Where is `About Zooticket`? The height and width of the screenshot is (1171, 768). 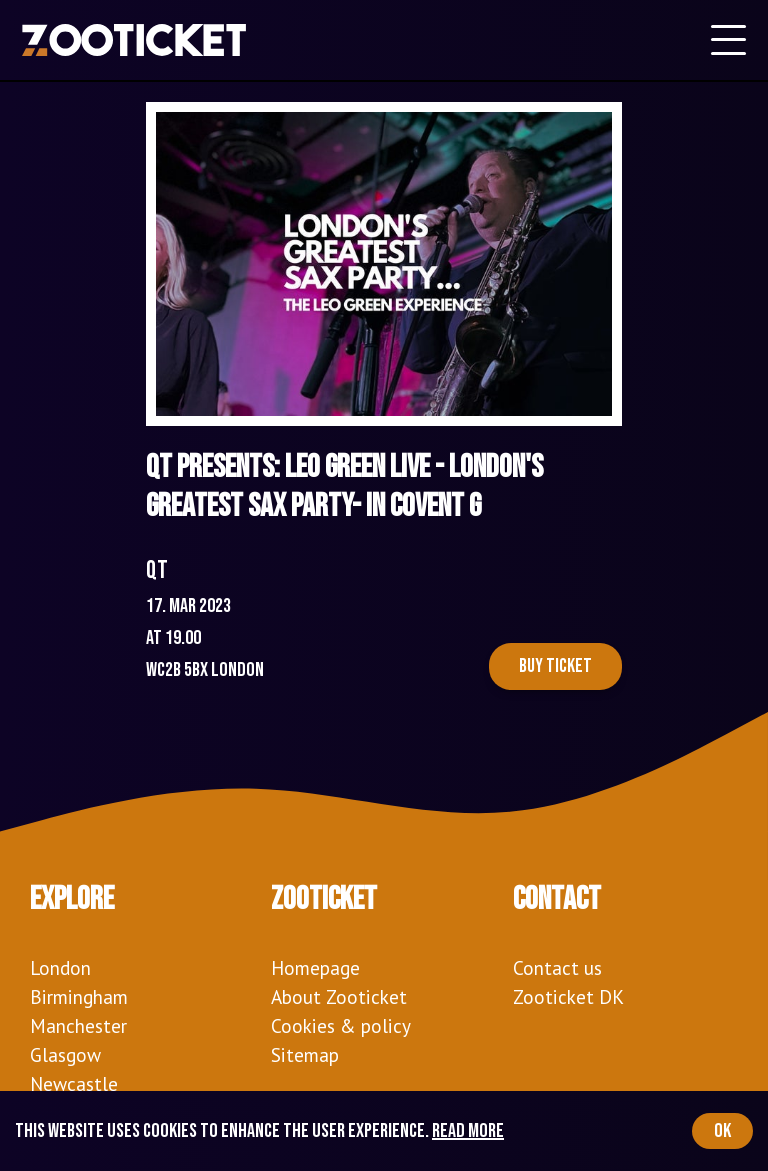
About Zooticket is located at coordinates (339, 996).